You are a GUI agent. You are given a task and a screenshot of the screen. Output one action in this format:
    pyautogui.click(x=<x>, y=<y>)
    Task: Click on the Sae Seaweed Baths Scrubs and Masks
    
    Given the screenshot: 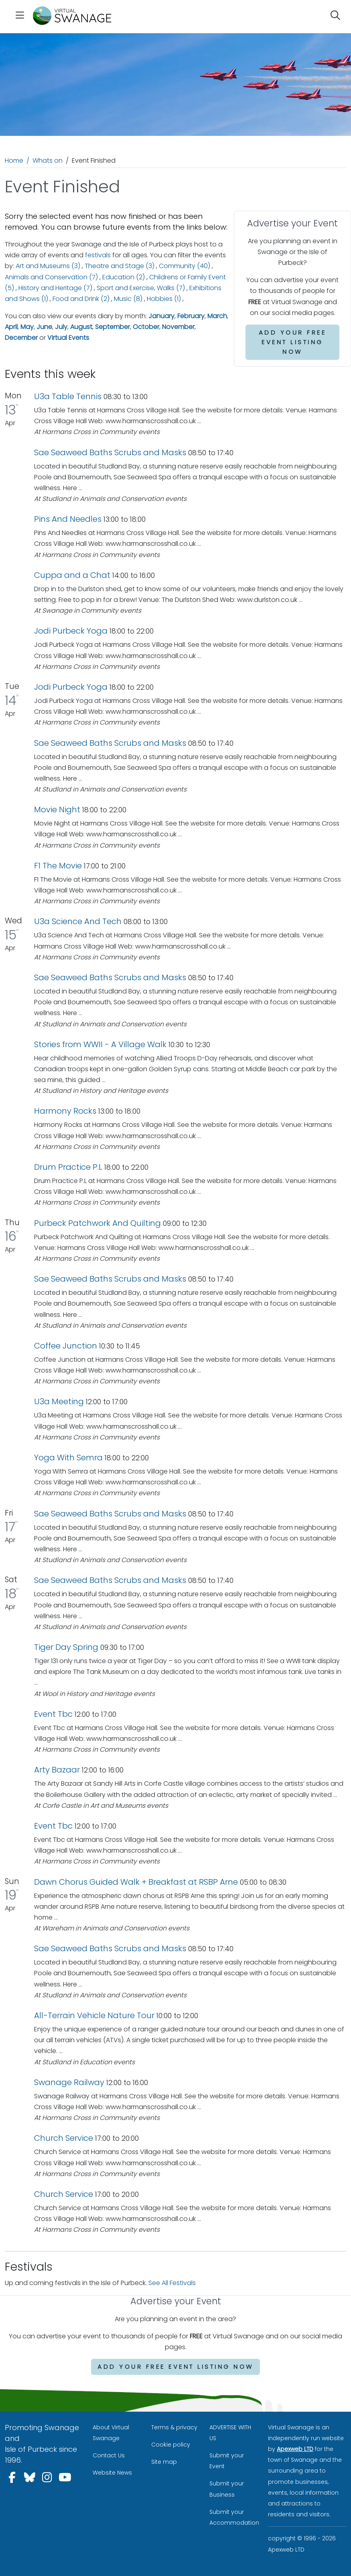 What is the action you would take?
    pyautogui.click(x=110, y=452)
    